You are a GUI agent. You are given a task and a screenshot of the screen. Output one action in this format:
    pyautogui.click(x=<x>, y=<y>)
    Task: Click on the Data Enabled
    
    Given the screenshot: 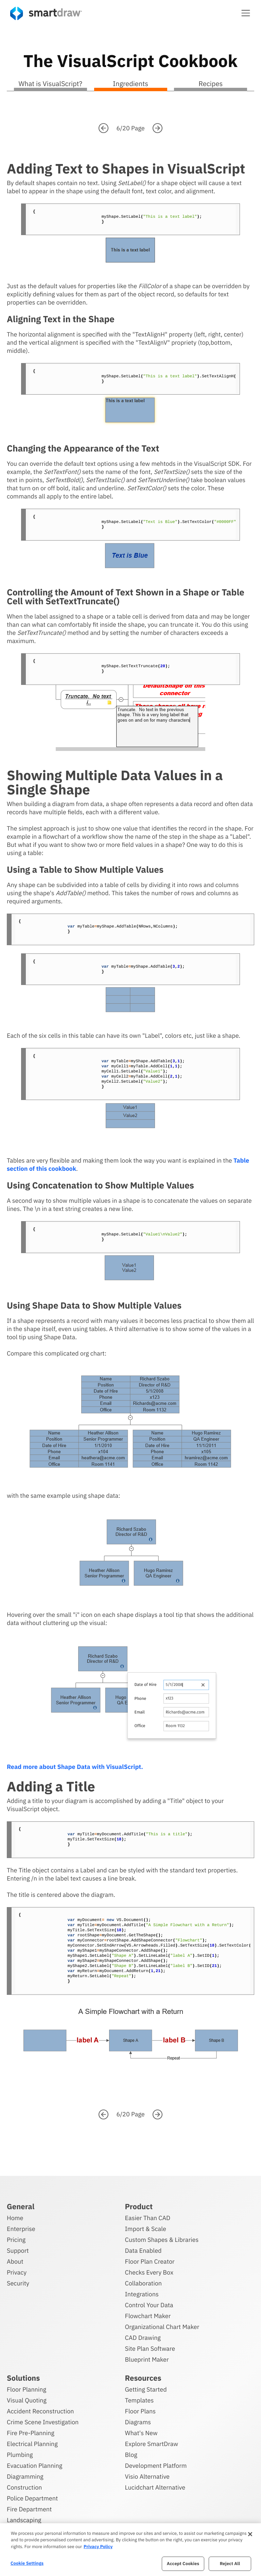 What is the action you would take?
    pyautogui.click(x=143, y=2249)
    